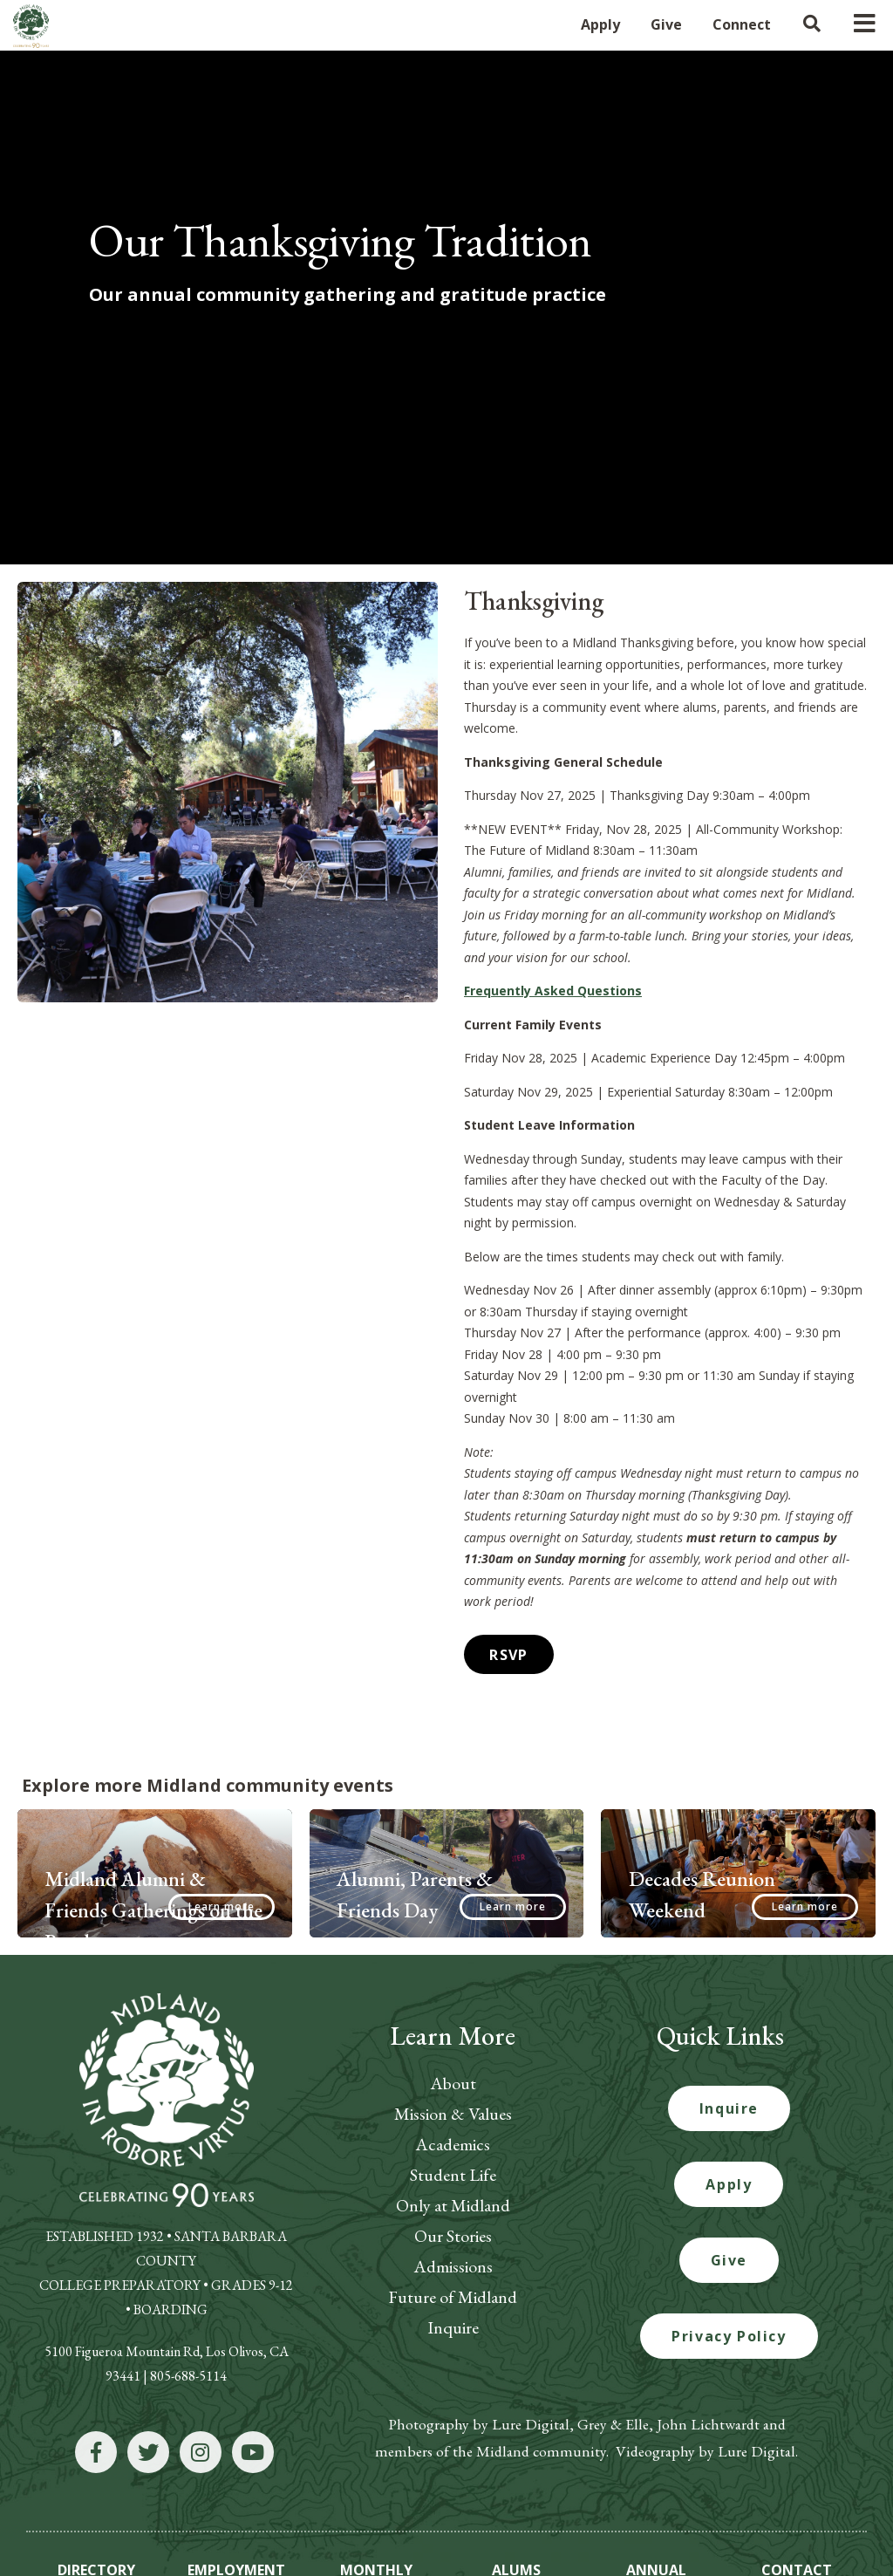  What do you see at coordinates (729, 2101) in the screenshot?
I see `Apply` at bounding box center [729, 2101].